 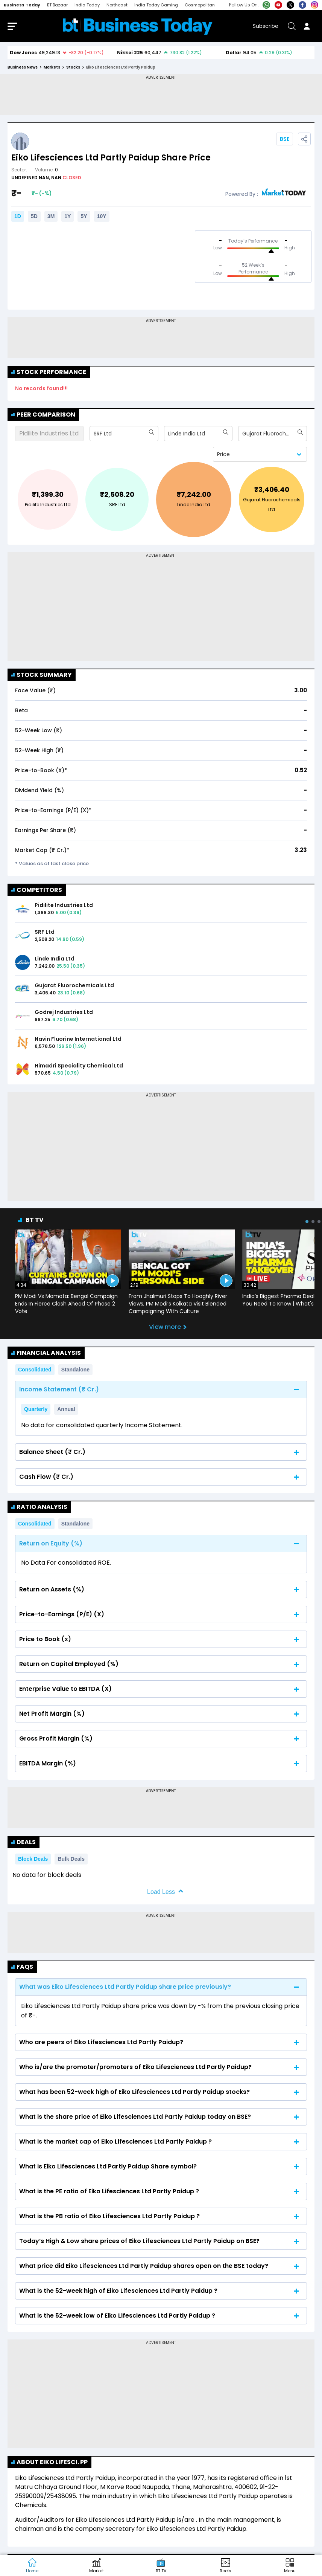 What do you see at coordinates (49, 2462) in the screenshot?
I see `About Eiko Lifesci. PP` at bounding box center [49, 2462].